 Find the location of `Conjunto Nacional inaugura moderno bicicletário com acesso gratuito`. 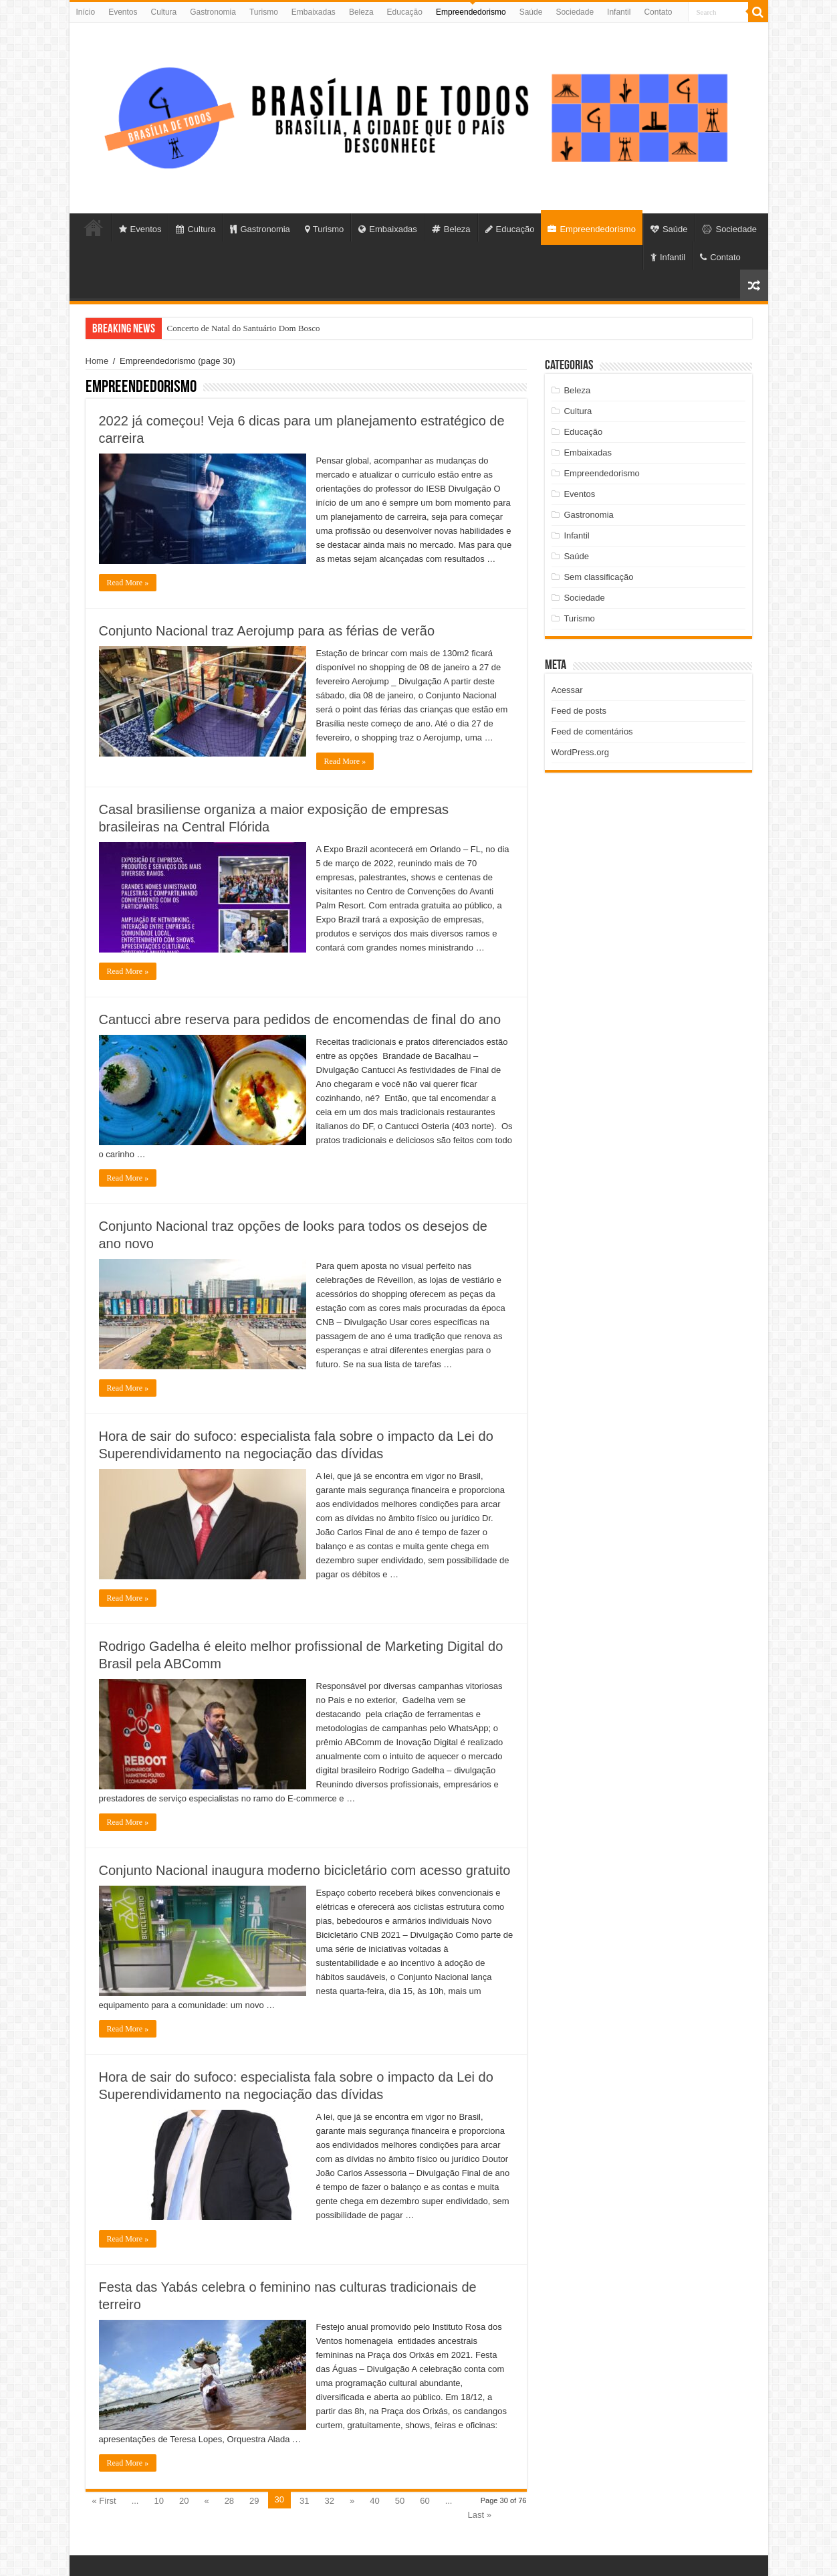

Conjunto Nacional inaugura moderno bicicletário com acesso gratuito is located at coordinates (305, 1870).